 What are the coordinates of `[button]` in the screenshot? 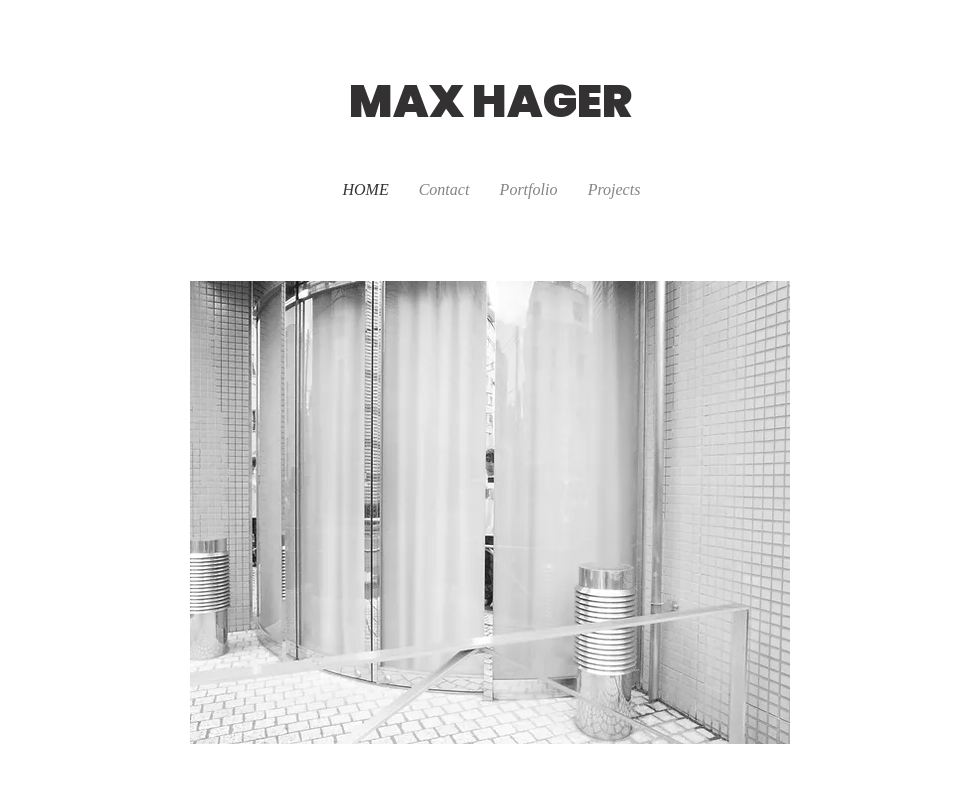 It's located at (614, 190).